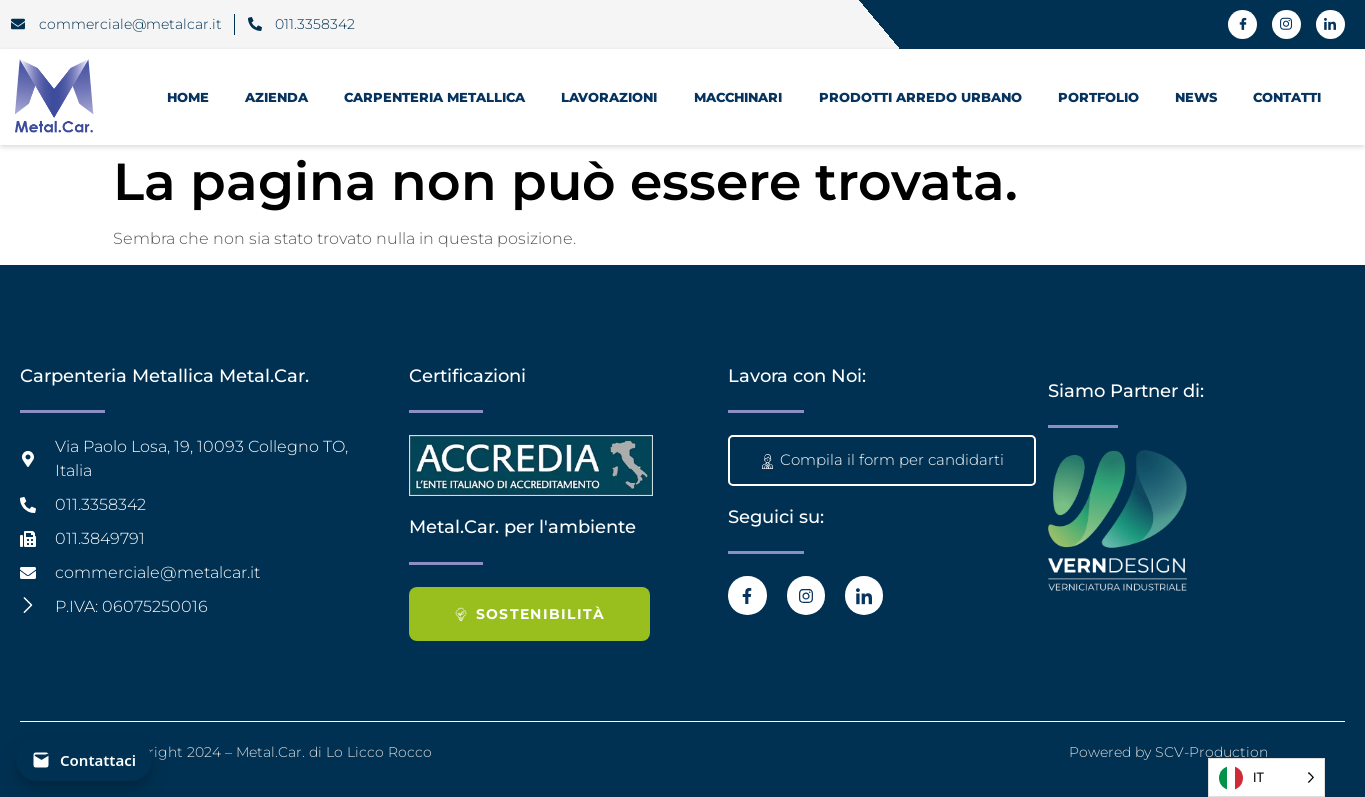 The height and width of the screenshot is (797, 1365). Describe the element at coordinates (738, 97) in the screenshot. I see `Macchinari` at that location.